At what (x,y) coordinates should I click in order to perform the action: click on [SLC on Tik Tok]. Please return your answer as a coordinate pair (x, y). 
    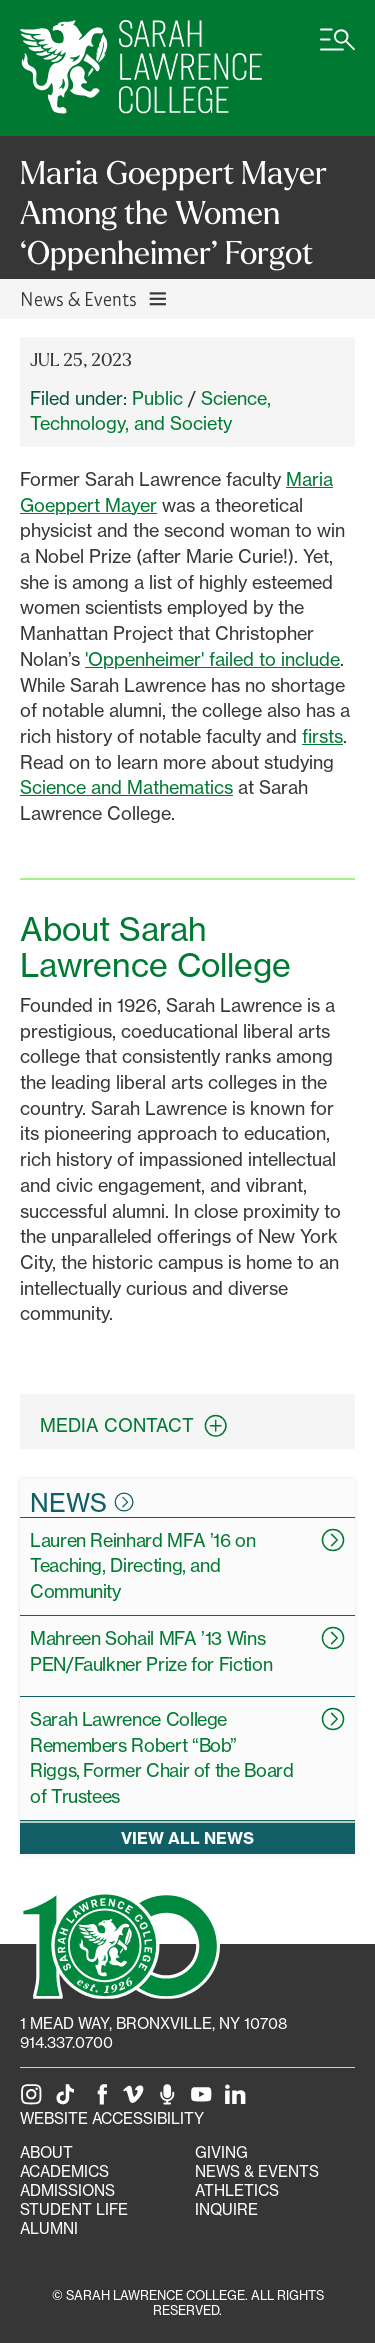
    Looking at the image, I should click on (69, 2099).